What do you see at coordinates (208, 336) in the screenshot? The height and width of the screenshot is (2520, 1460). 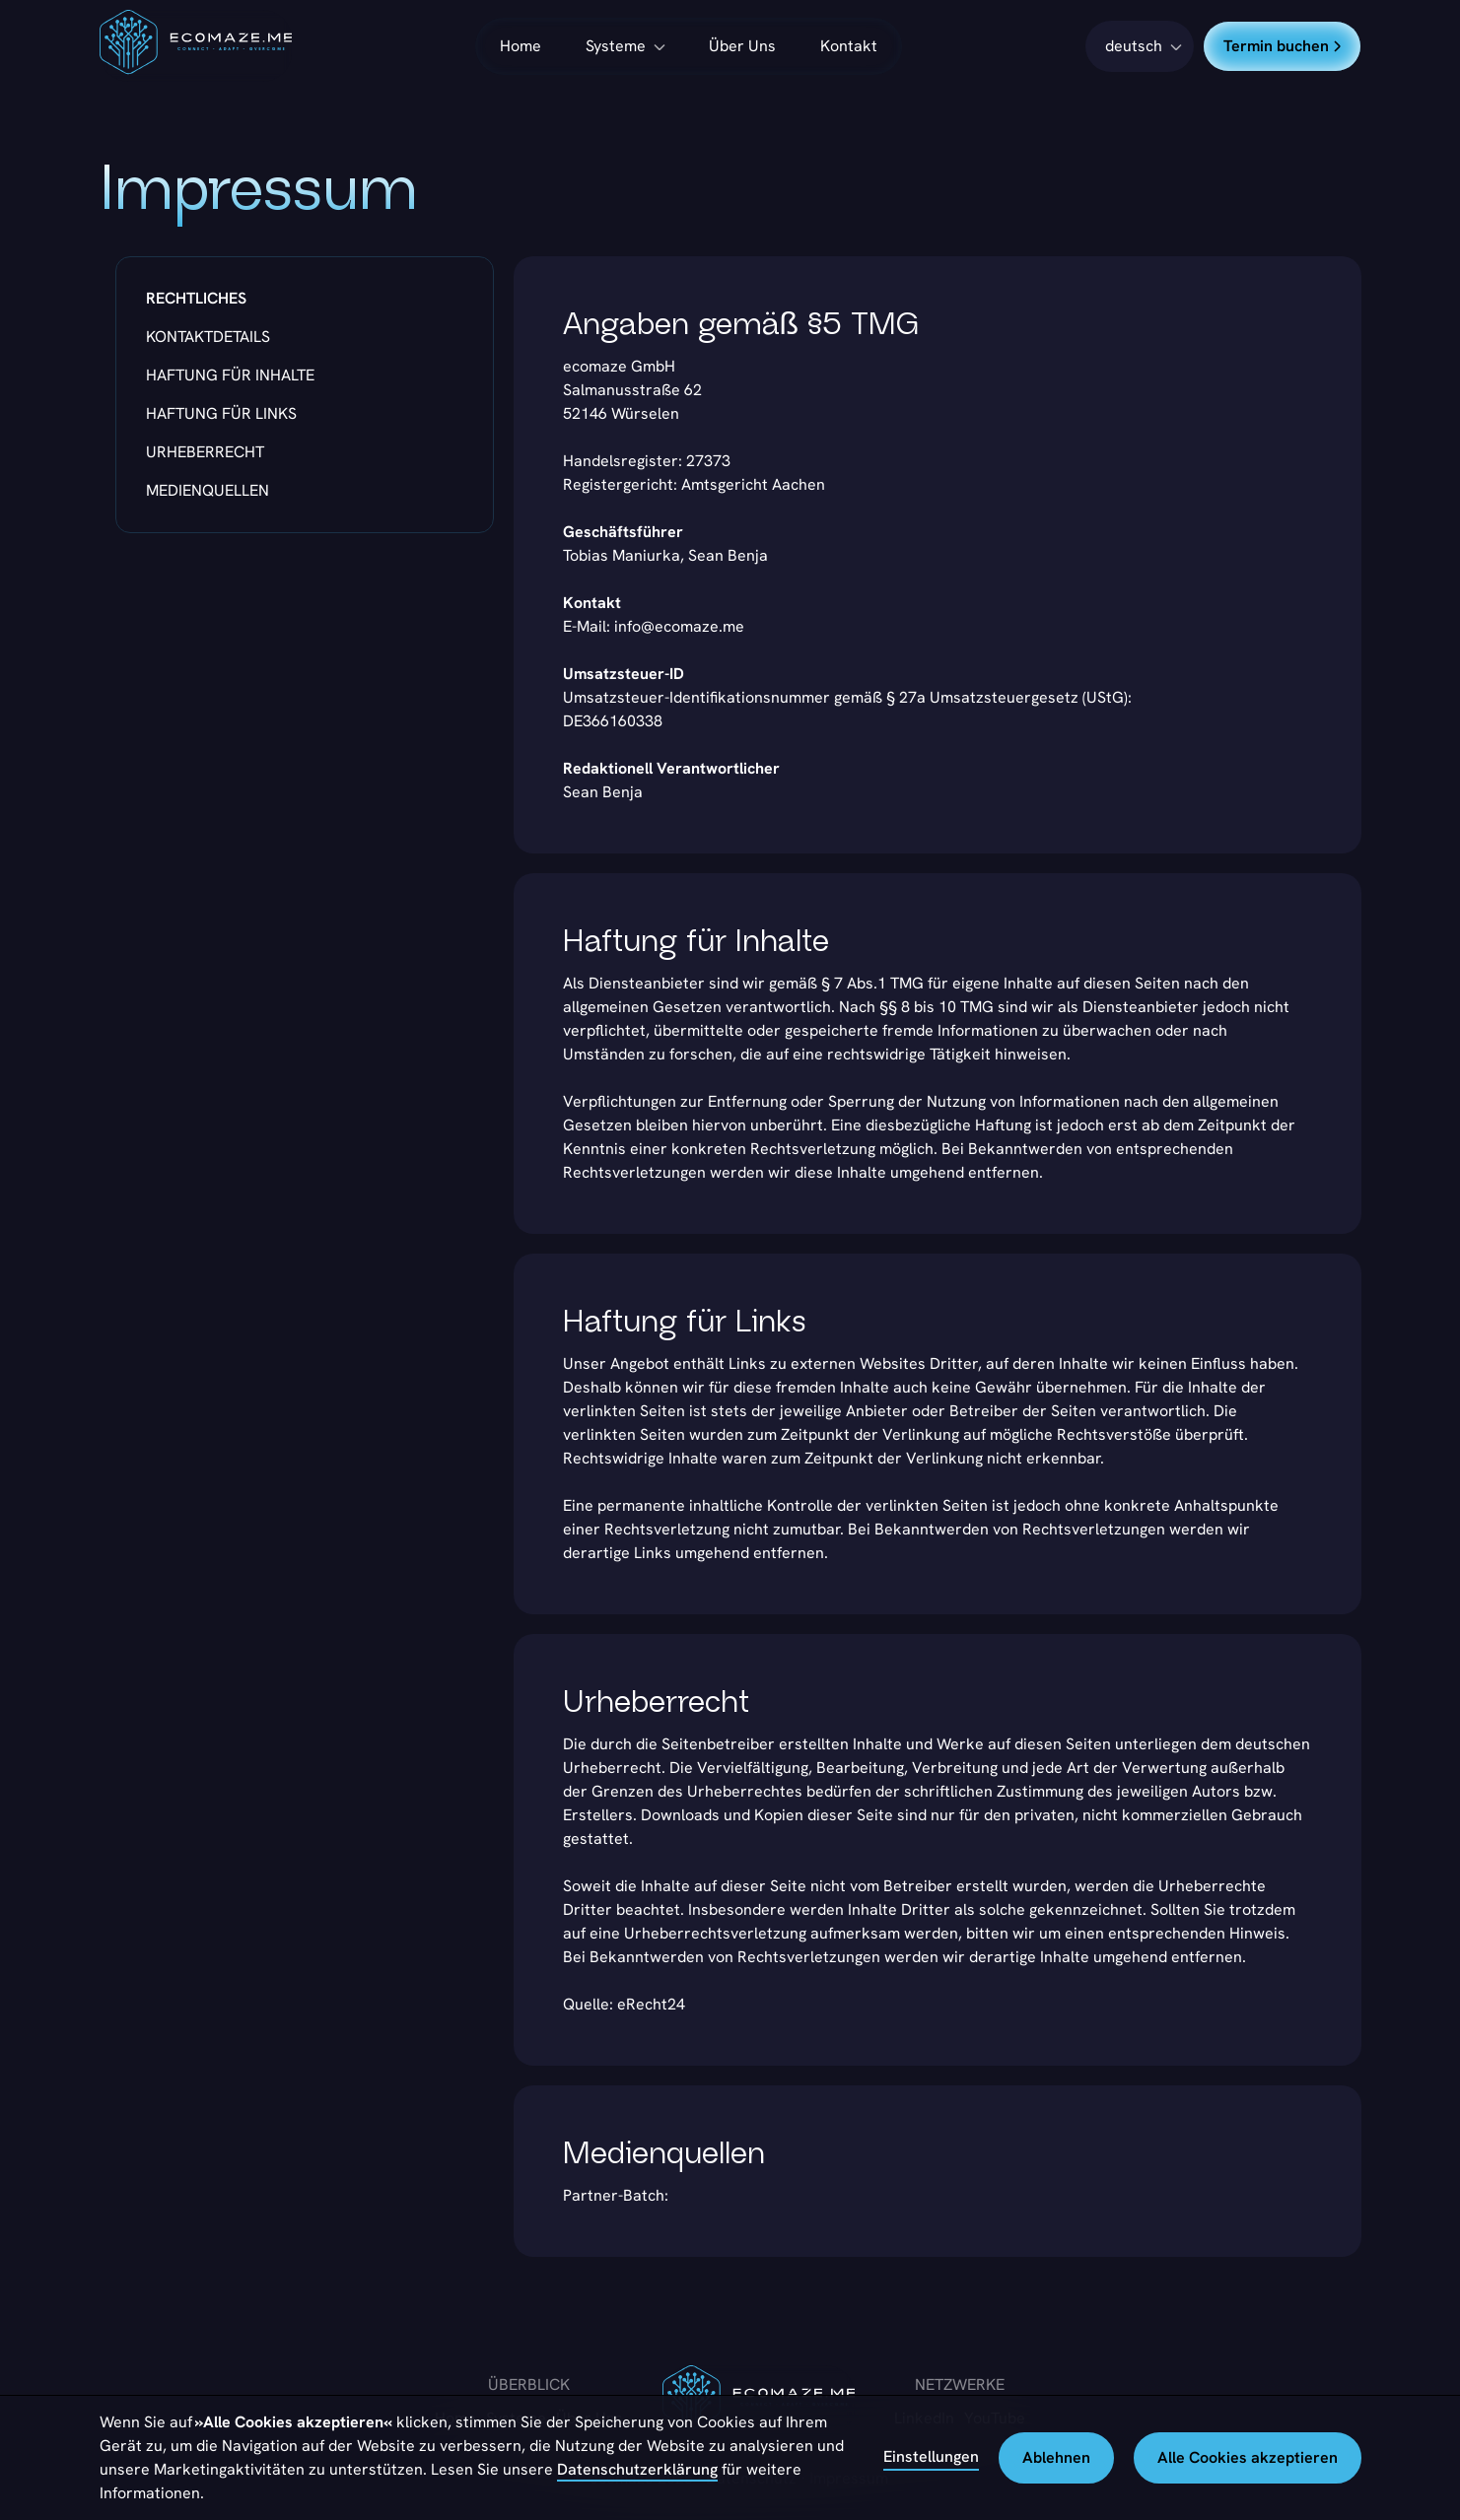 I see `Kontaktdetails` at bounding box center [208, 336].